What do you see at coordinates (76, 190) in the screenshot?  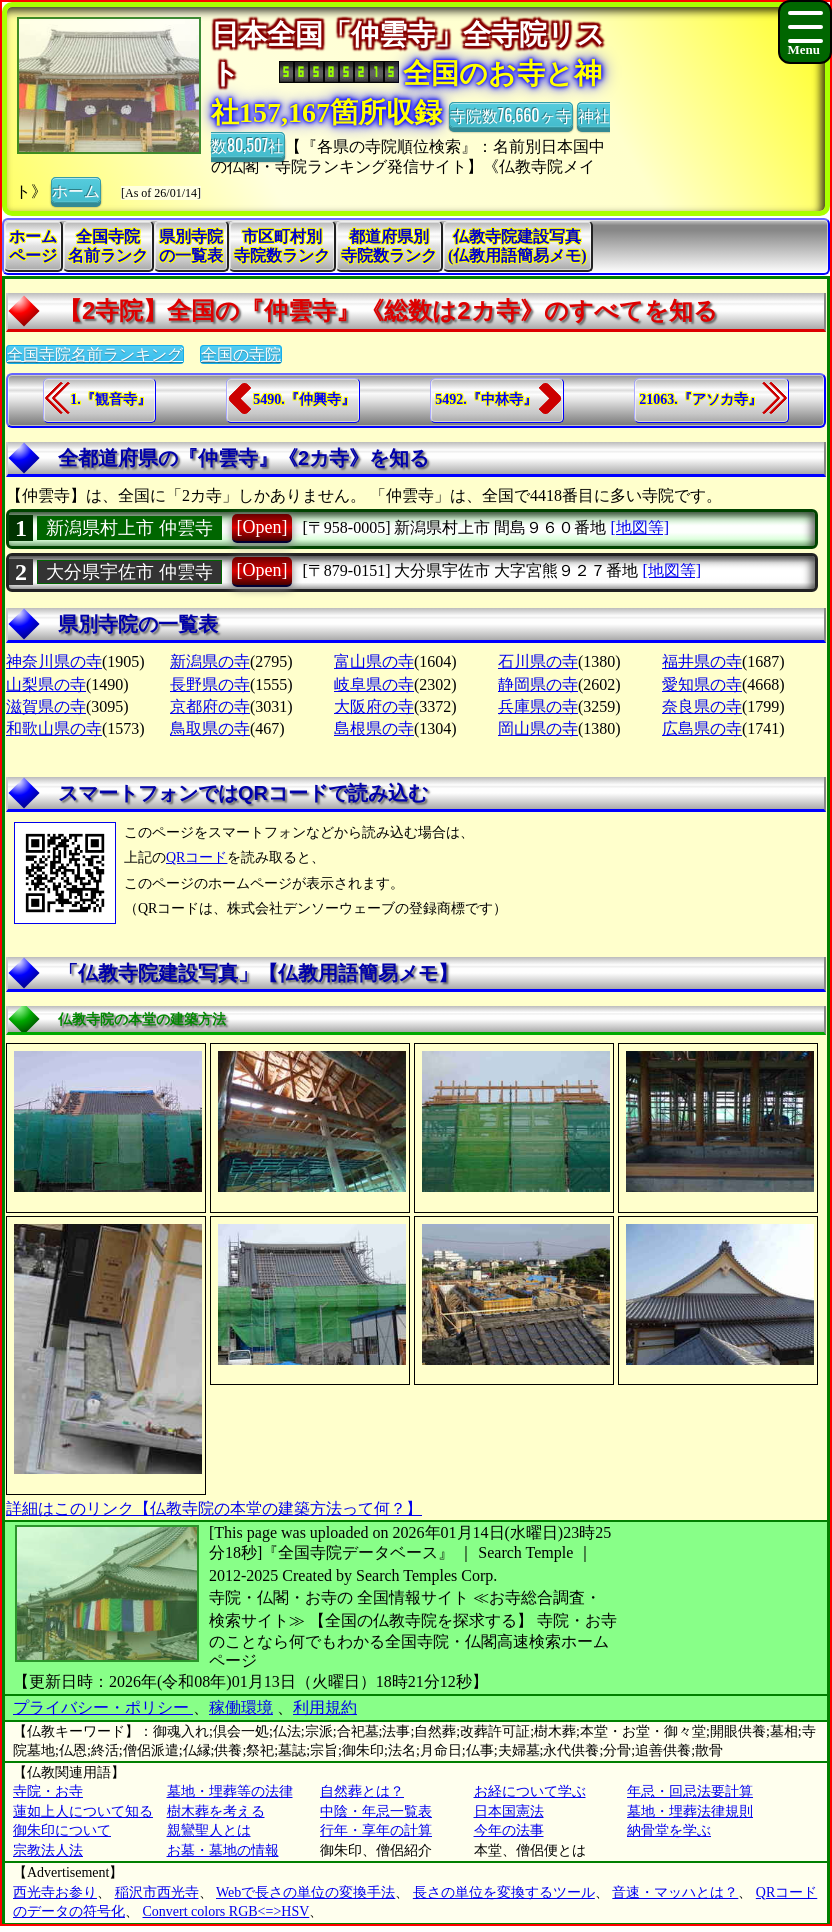 I see `ホーム` at bounding box center [76, 190].